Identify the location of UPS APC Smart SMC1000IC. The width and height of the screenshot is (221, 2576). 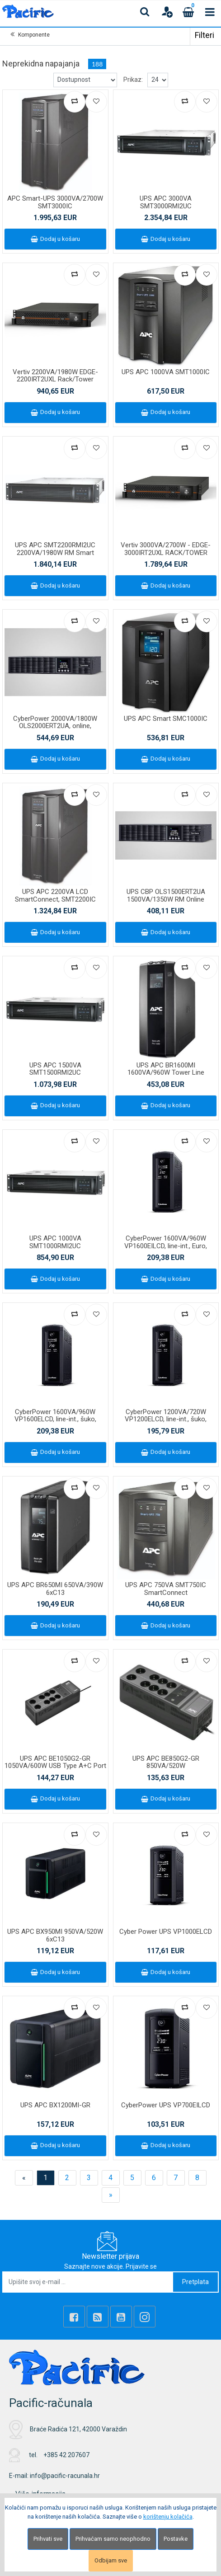
(165, 719).